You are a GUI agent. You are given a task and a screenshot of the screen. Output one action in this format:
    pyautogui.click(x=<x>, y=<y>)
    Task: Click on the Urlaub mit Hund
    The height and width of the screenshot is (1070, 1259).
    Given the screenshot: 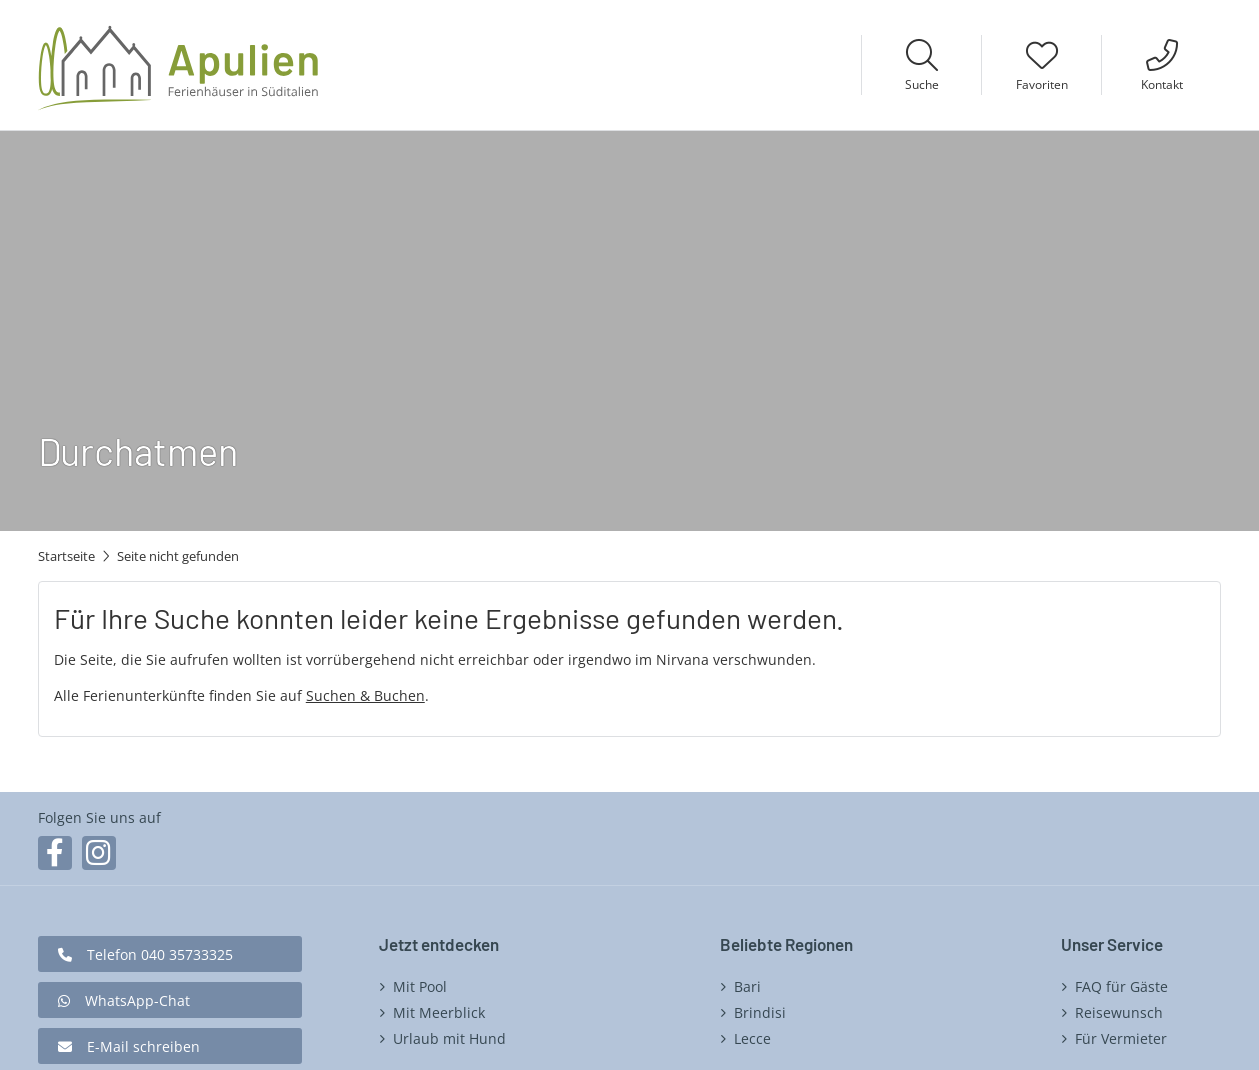 What is the action you would take?
    pyautogui.click(x=449, y=1038)
    